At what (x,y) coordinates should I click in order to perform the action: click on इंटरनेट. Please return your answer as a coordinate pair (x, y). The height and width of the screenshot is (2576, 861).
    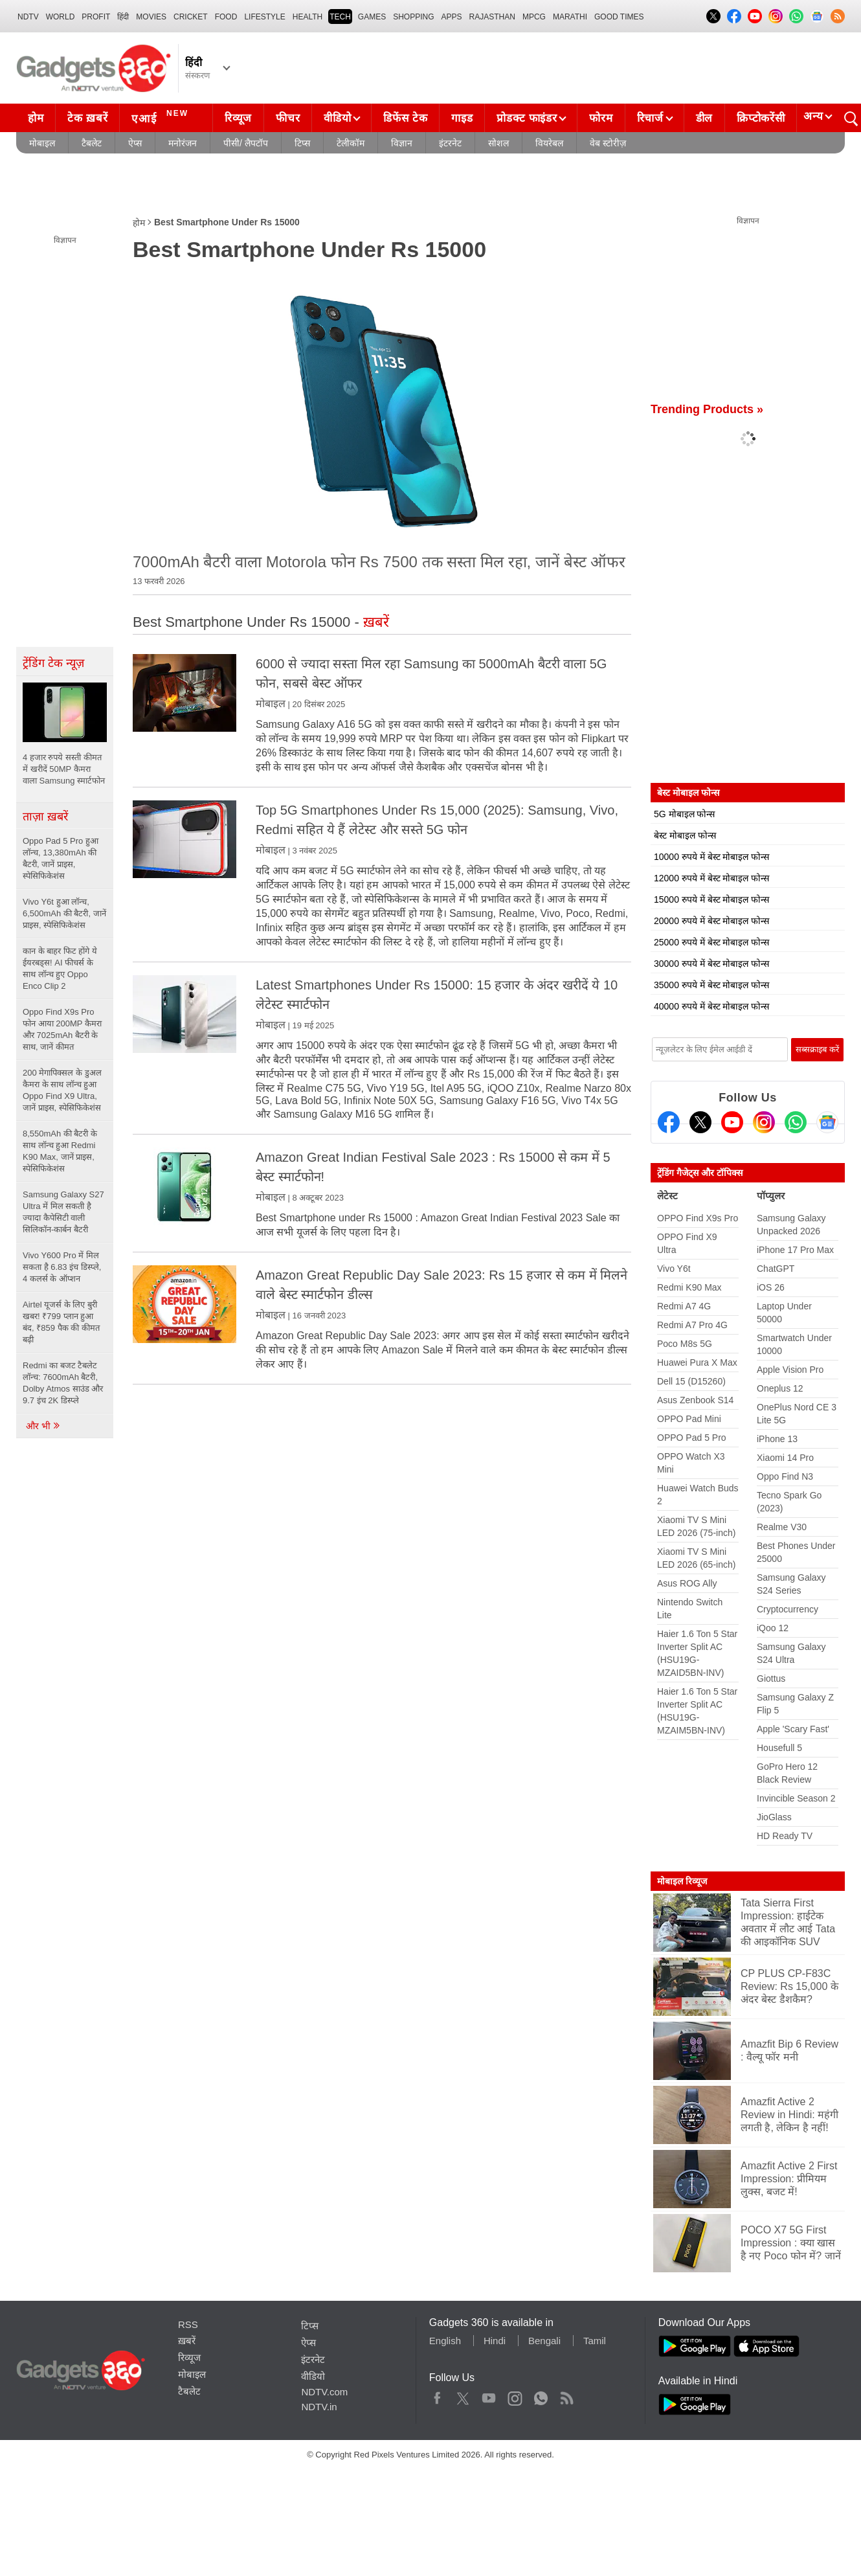
    Looking at the image, I should click on (450, 143).